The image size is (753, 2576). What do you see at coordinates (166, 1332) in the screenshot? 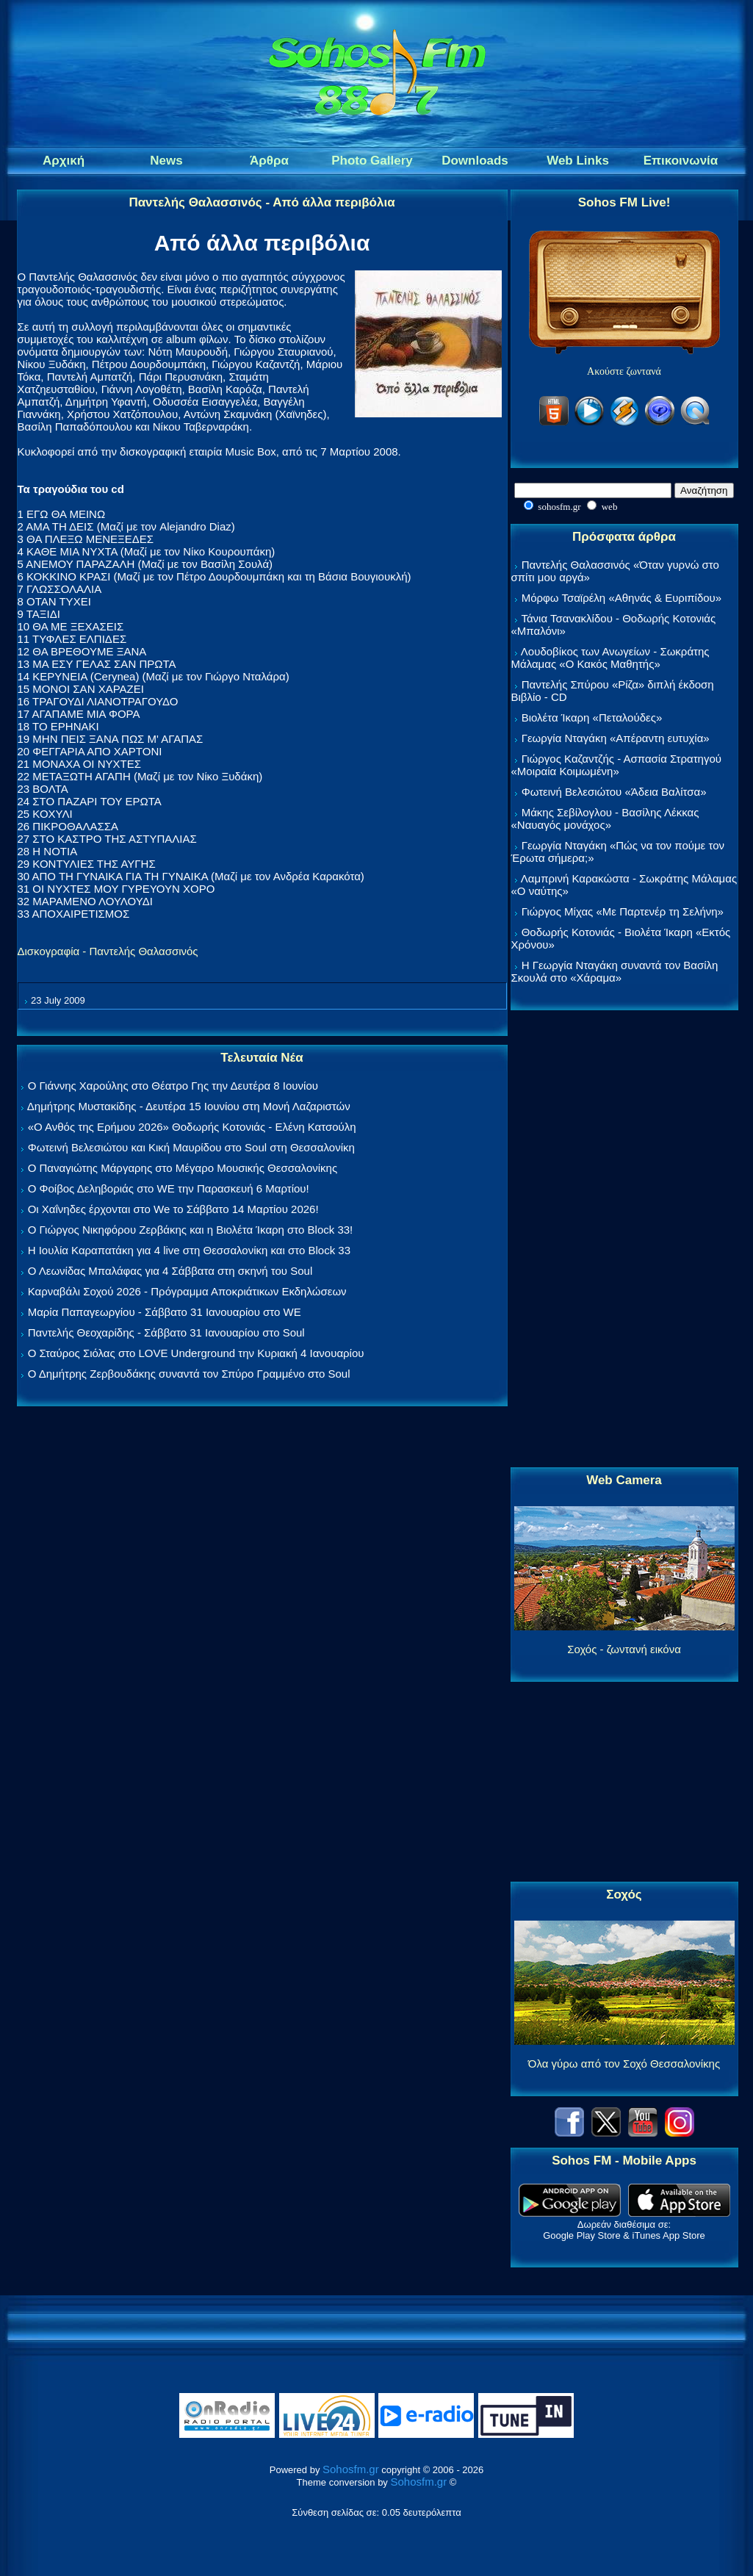
I see `Παντελής Θεοχαρίδης - Σάββατο 31 Ιανουαρίου στο Soul` at bounding box center [166, 1332].